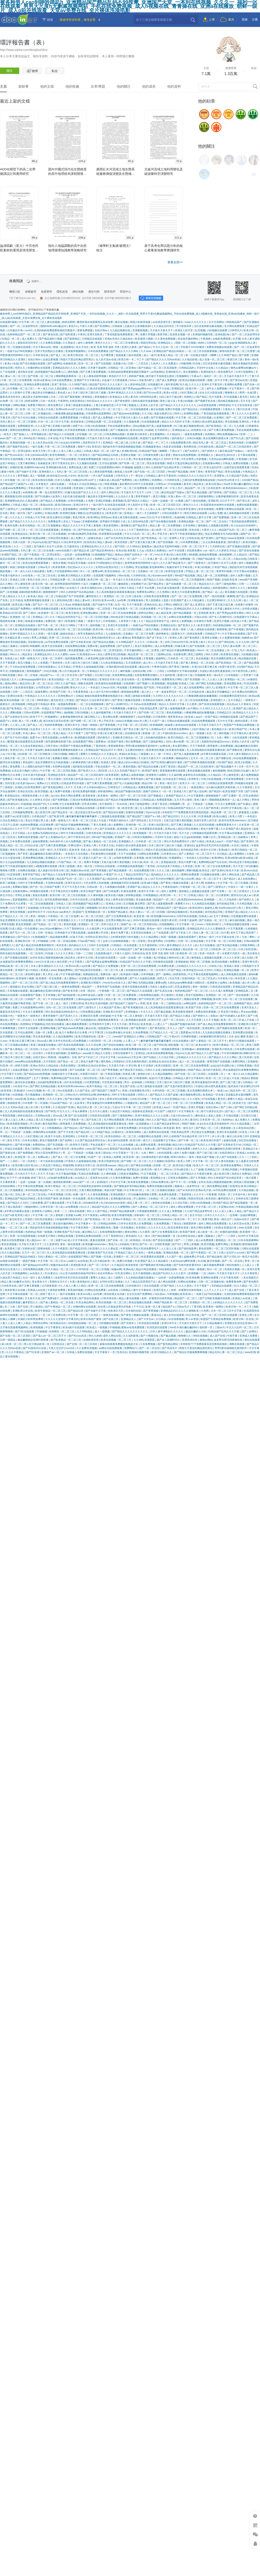 This screenshot has height=2576, width=260. Describe the element at coordinates (78, 779) in the screenshot. I see `无码无套少妇毛多18pxxxx` at that location.